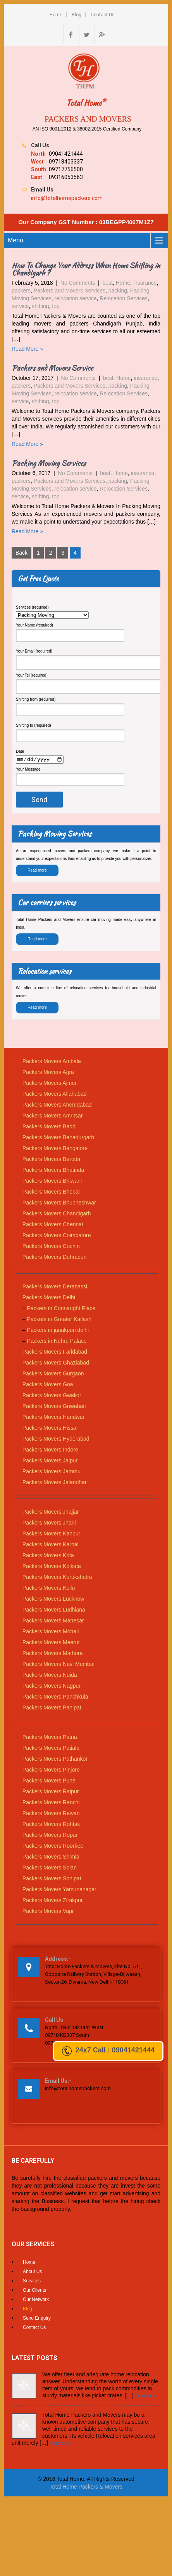  What do you see at coordinates (20, 306) in the screenshot?
I see `service` at bounding box center [20, 306].